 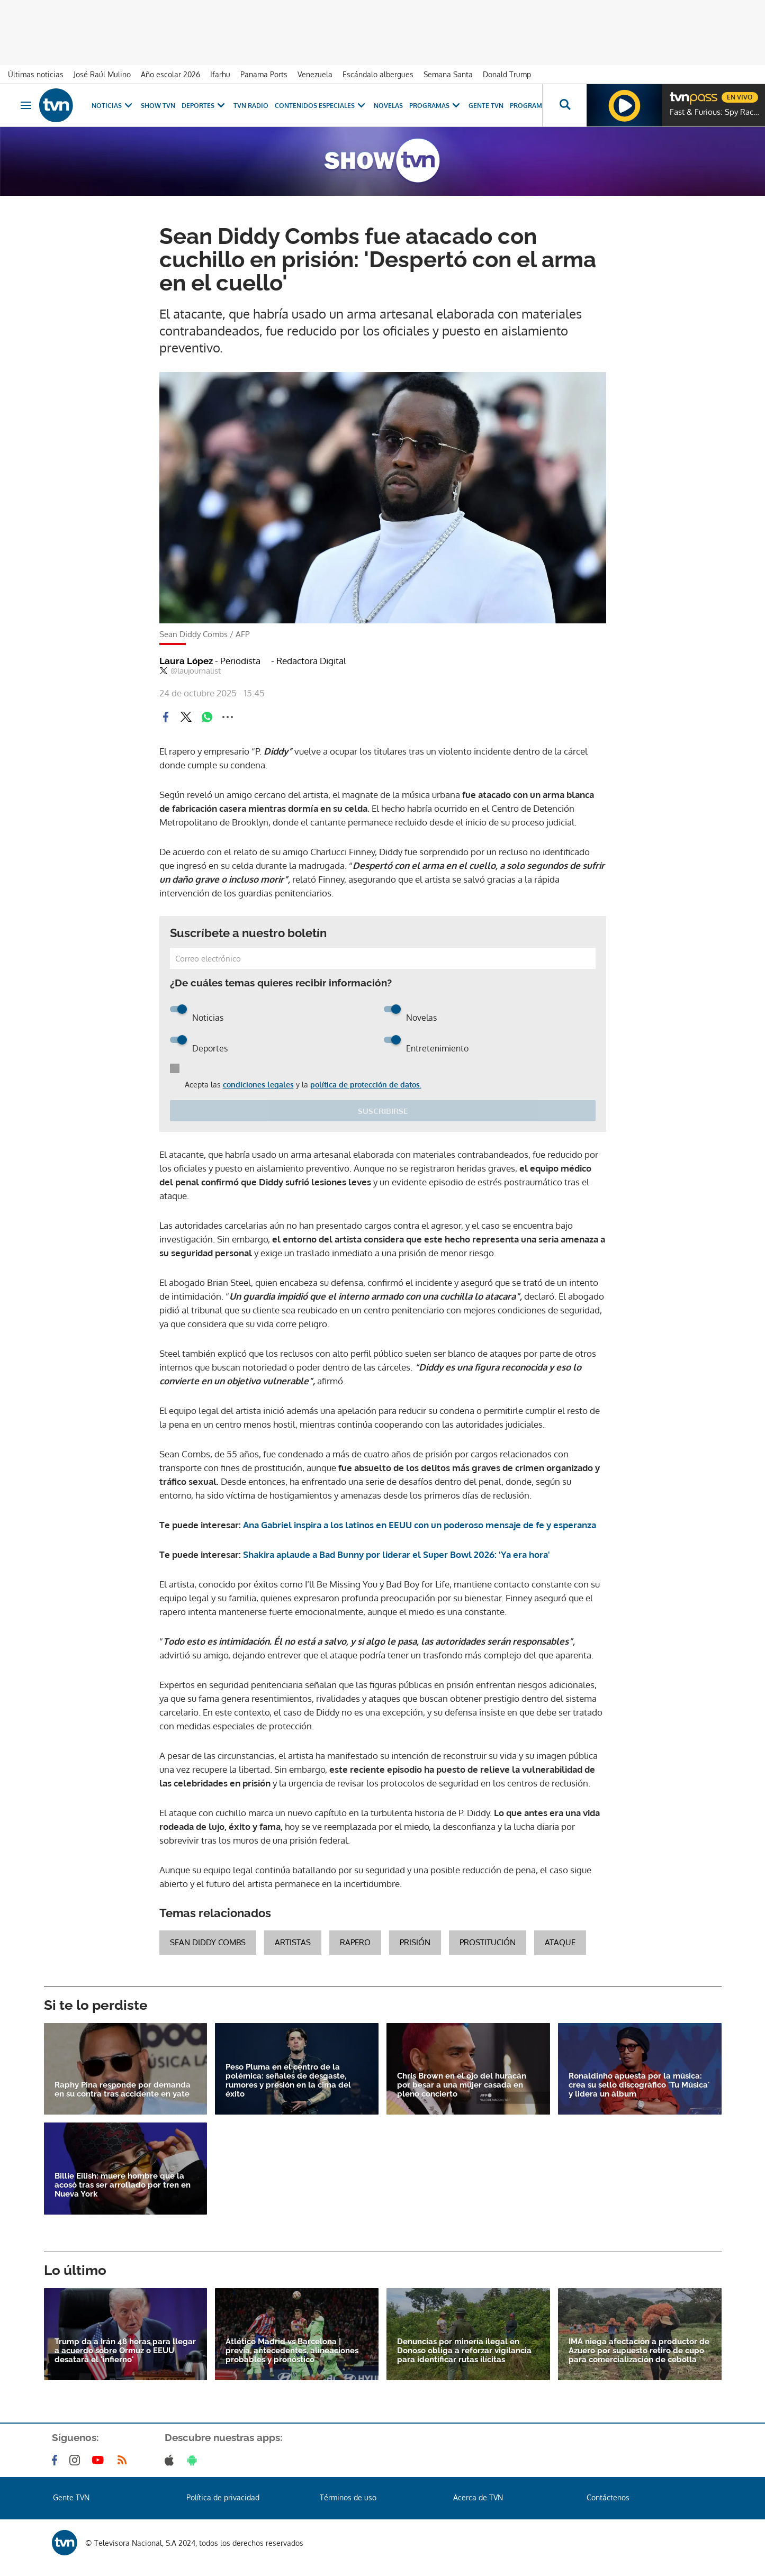 I want to click on José Raúl Mulino, so click(x=102, y=74).